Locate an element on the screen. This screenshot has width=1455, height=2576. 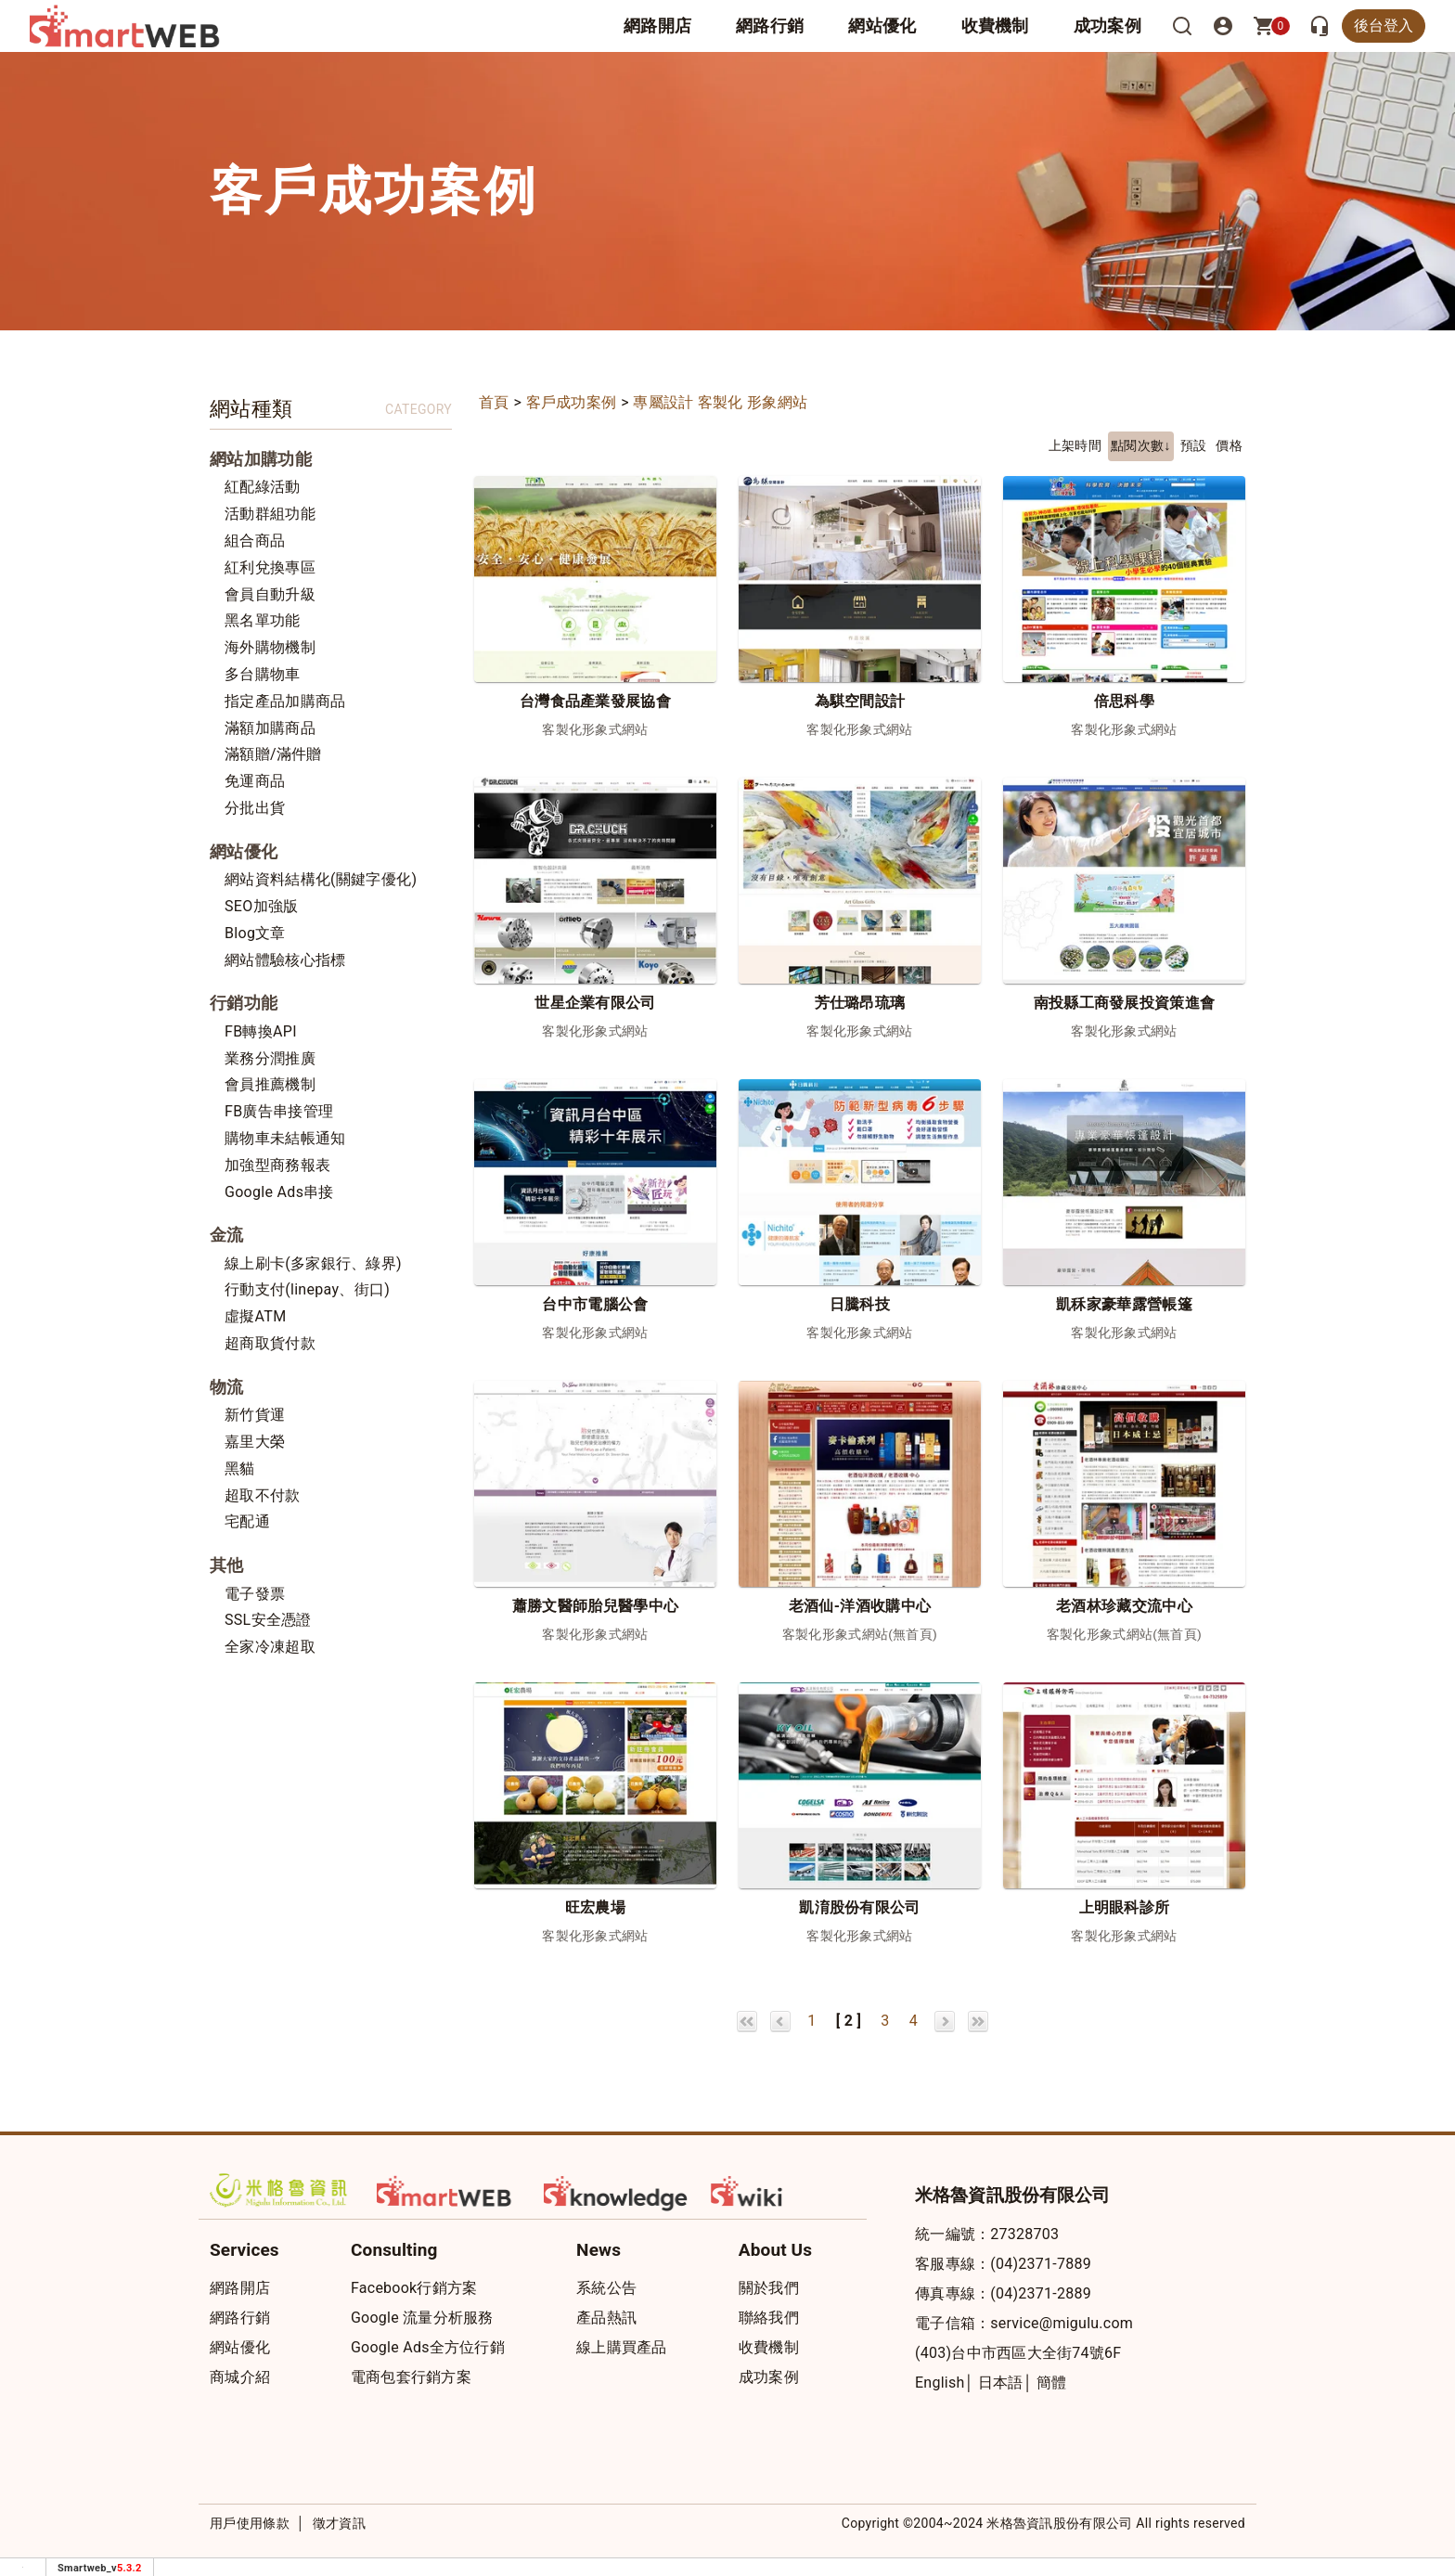
網站體驗核心指標 is located at coordinates (285, 960).